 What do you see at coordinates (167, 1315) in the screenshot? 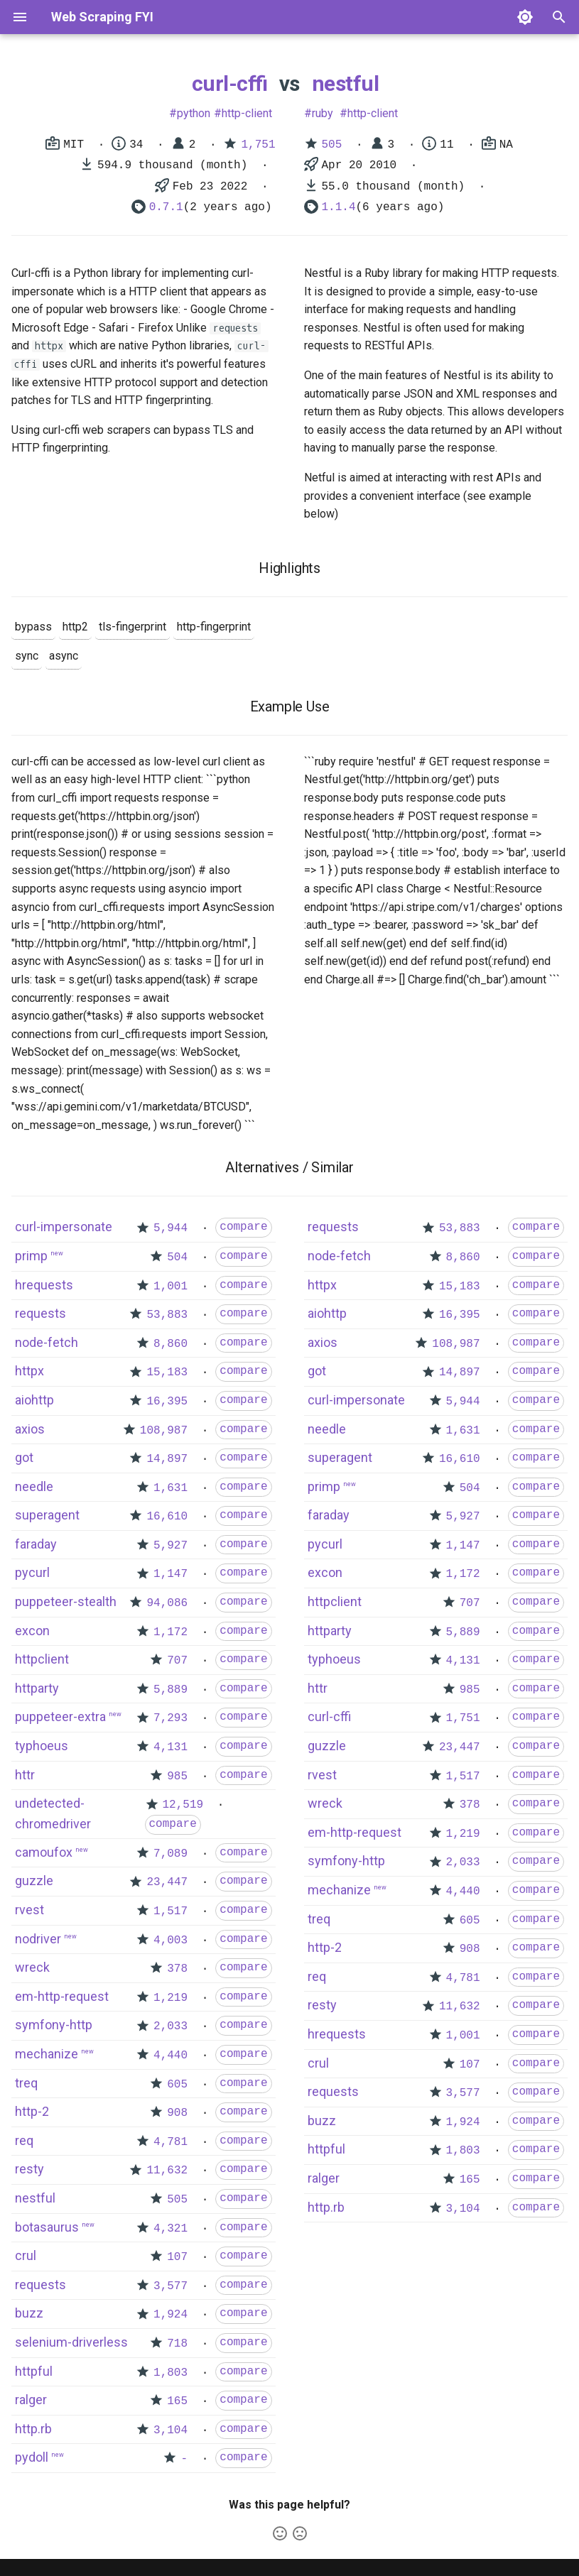
I see `53,883` at bounding box center [167, 1315].